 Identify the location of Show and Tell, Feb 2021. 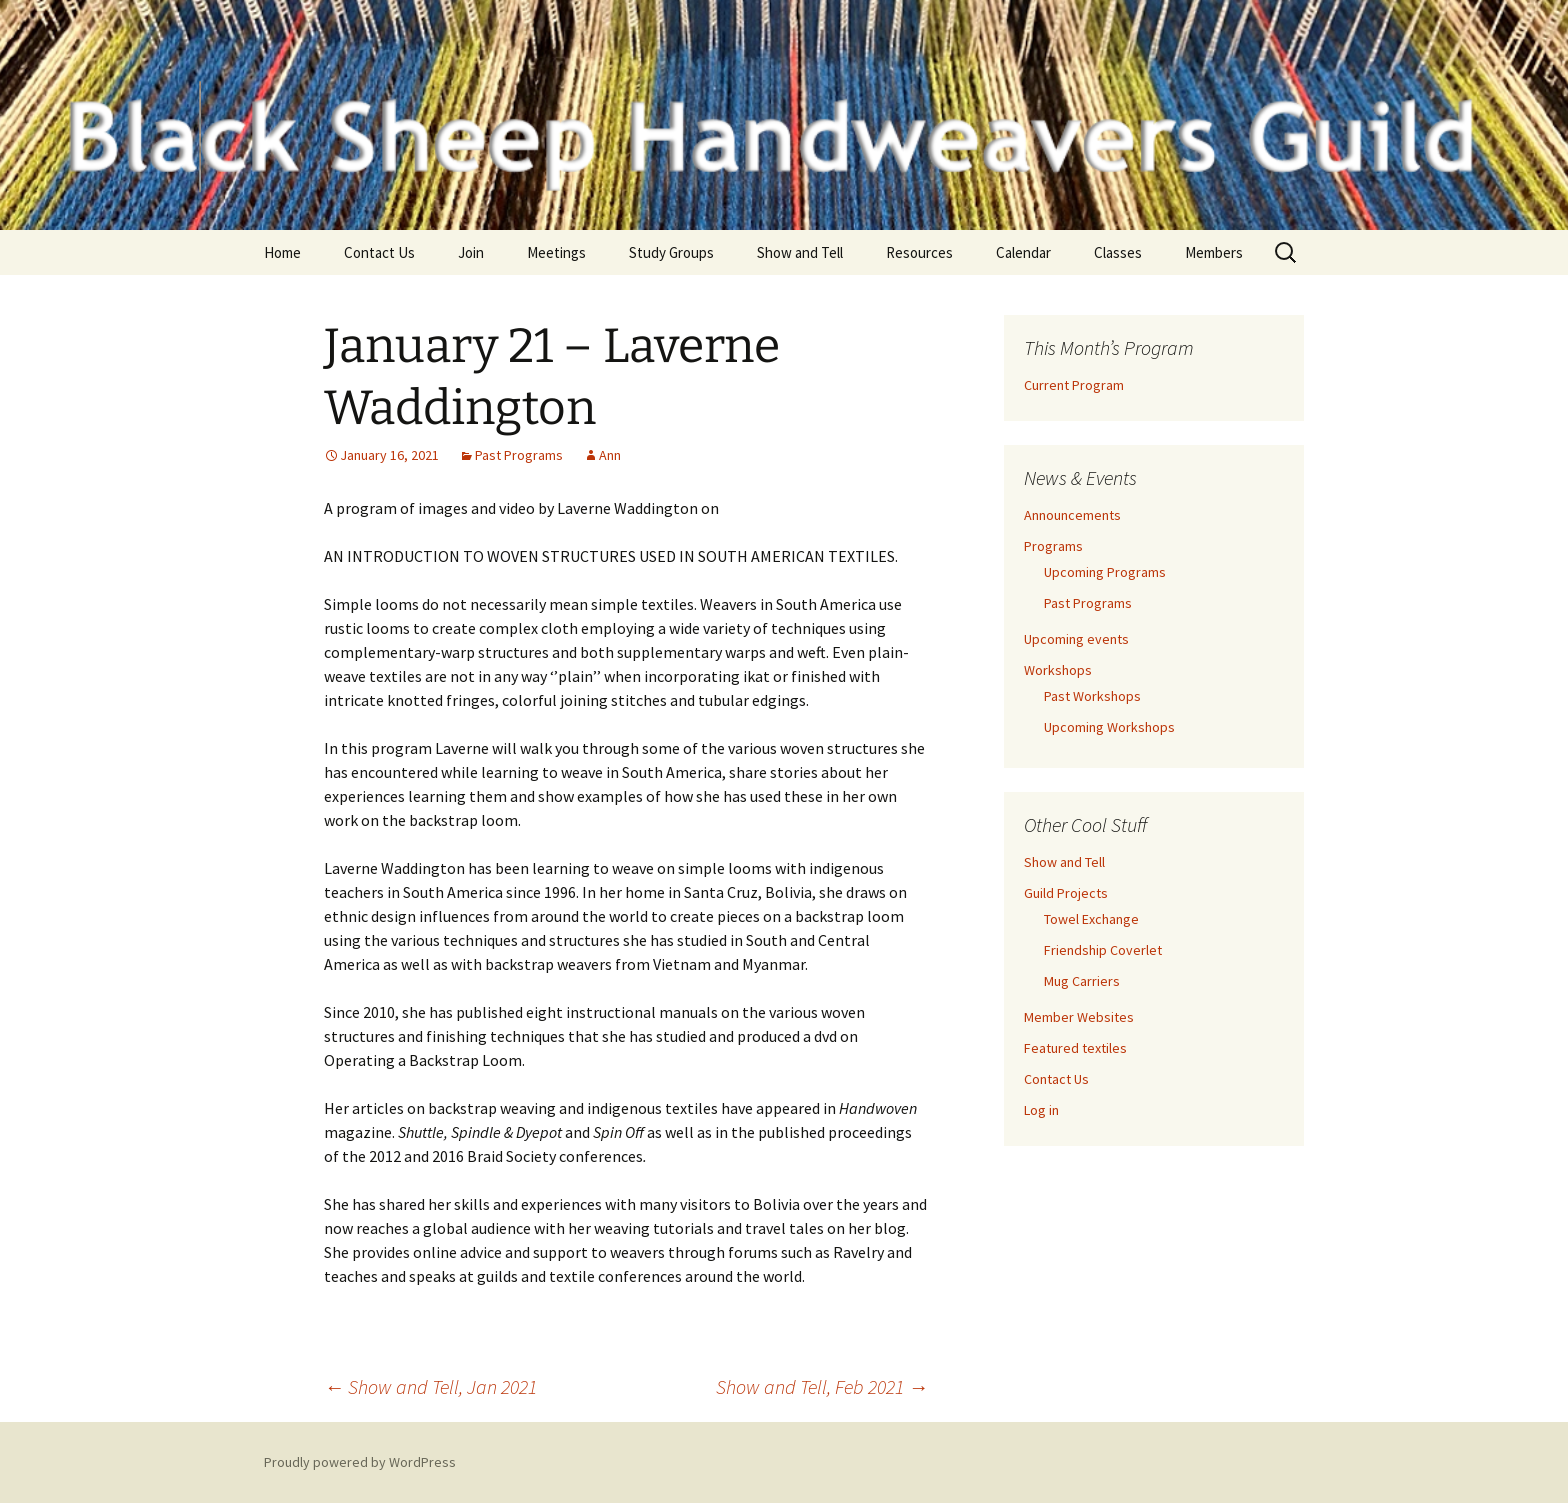
(822, 1386).